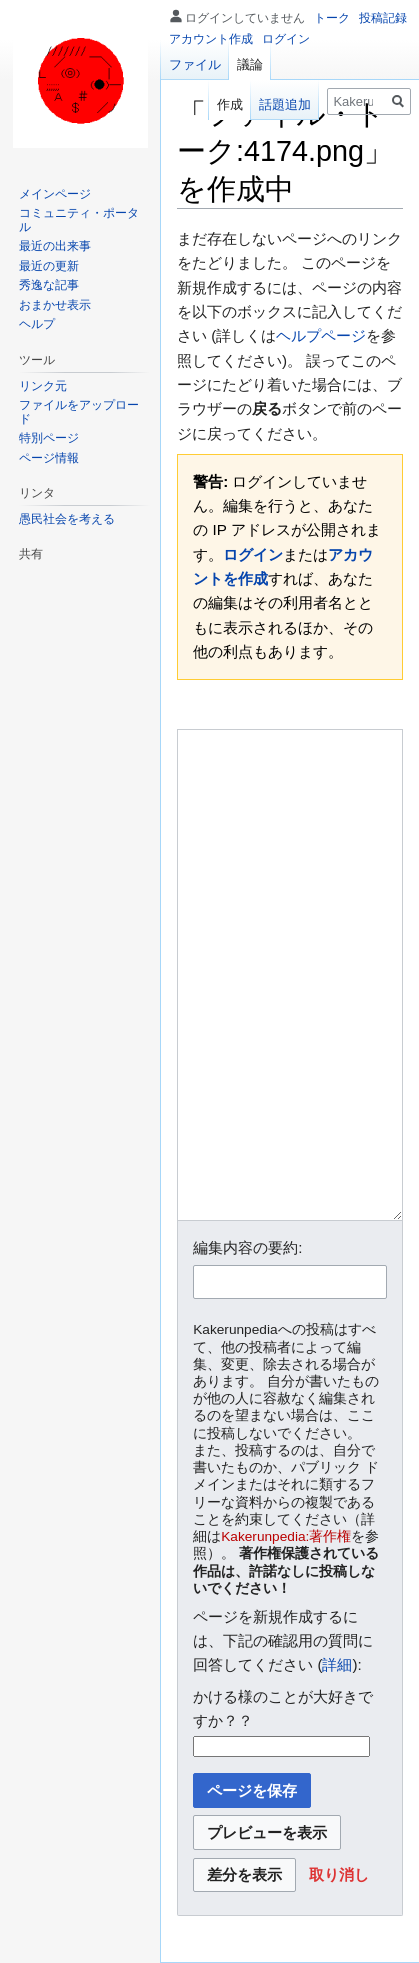 This screenshot has height=1963, width=419. I want to click on ログイン, so click(253, 554).